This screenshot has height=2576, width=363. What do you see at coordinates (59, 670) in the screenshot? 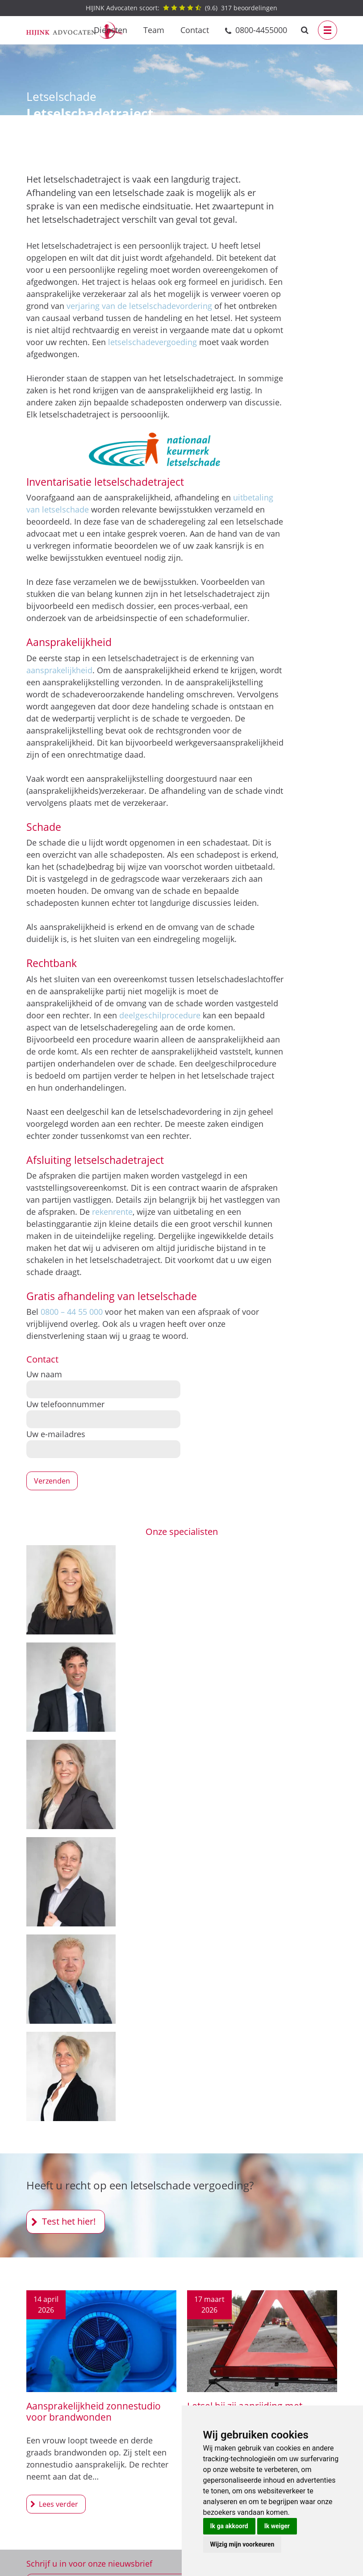
I see `aansprakelijkheid` at bounding box center [59, 670].